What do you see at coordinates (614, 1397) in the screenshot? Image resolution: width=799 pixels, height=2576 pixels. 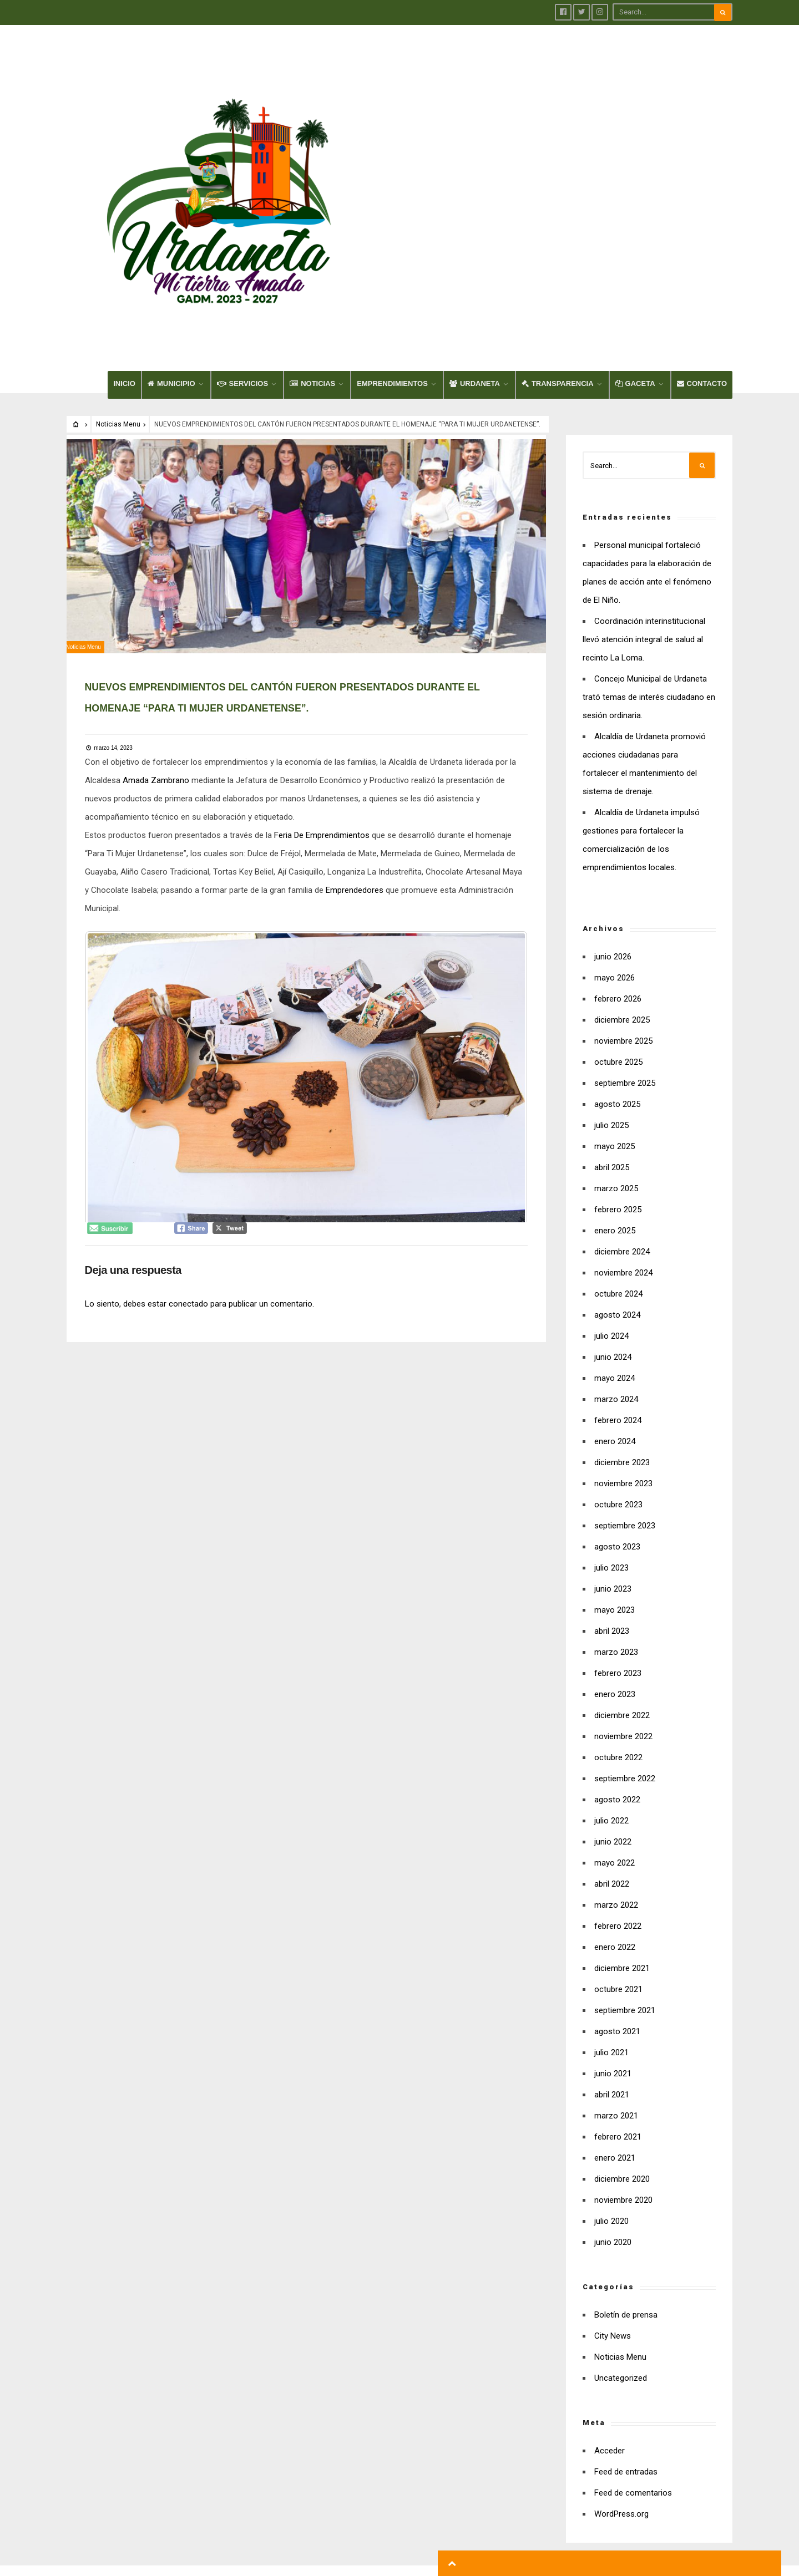 I see `mayo 2023` at bounding box center [614, 1397].